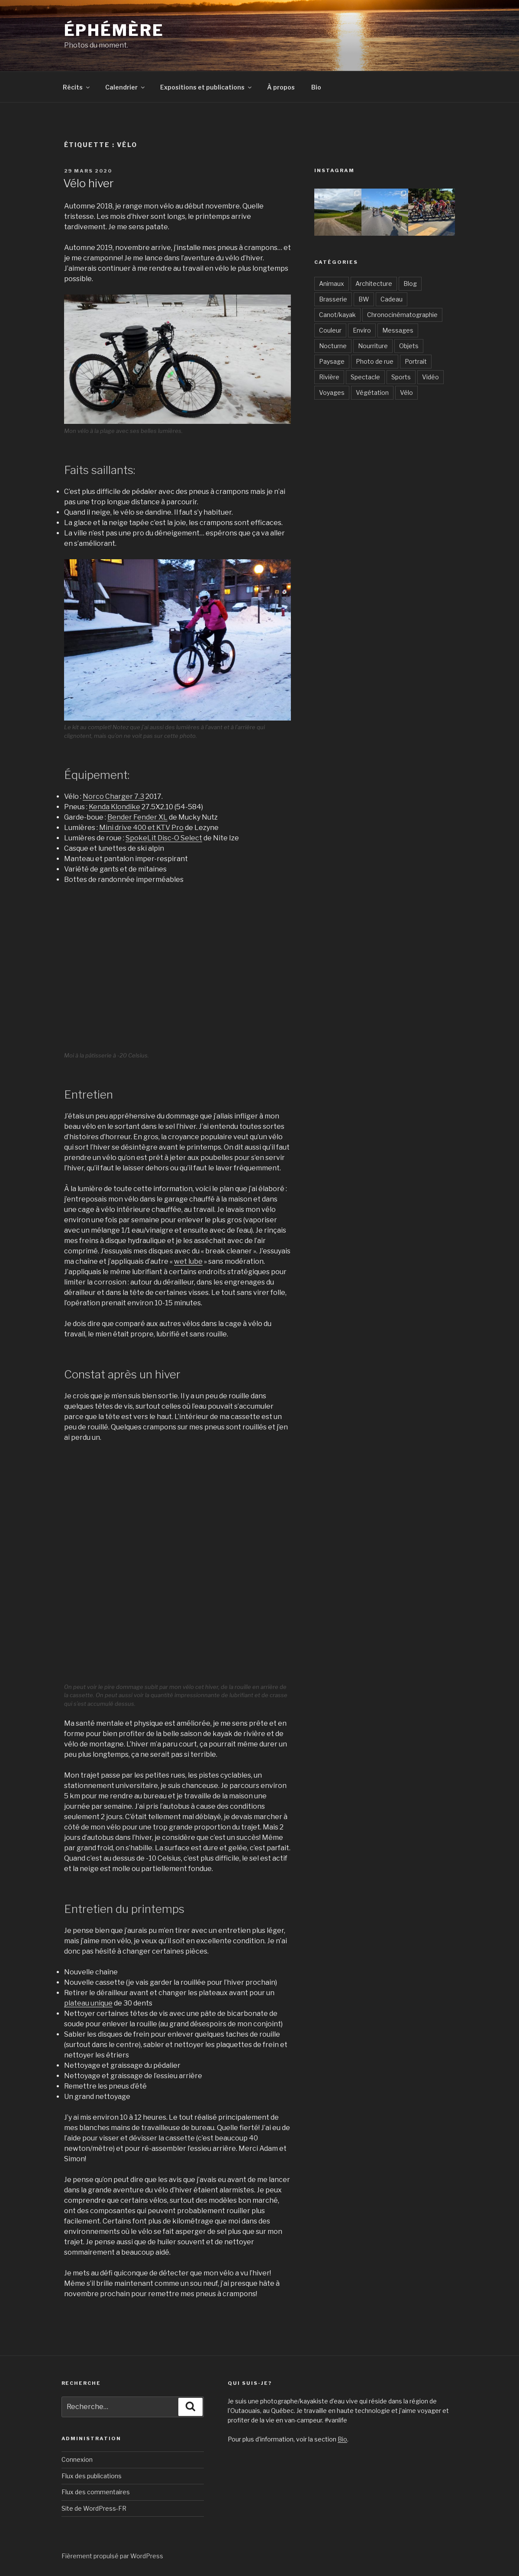  I want to click on Photo de rue, so click(374, 361).